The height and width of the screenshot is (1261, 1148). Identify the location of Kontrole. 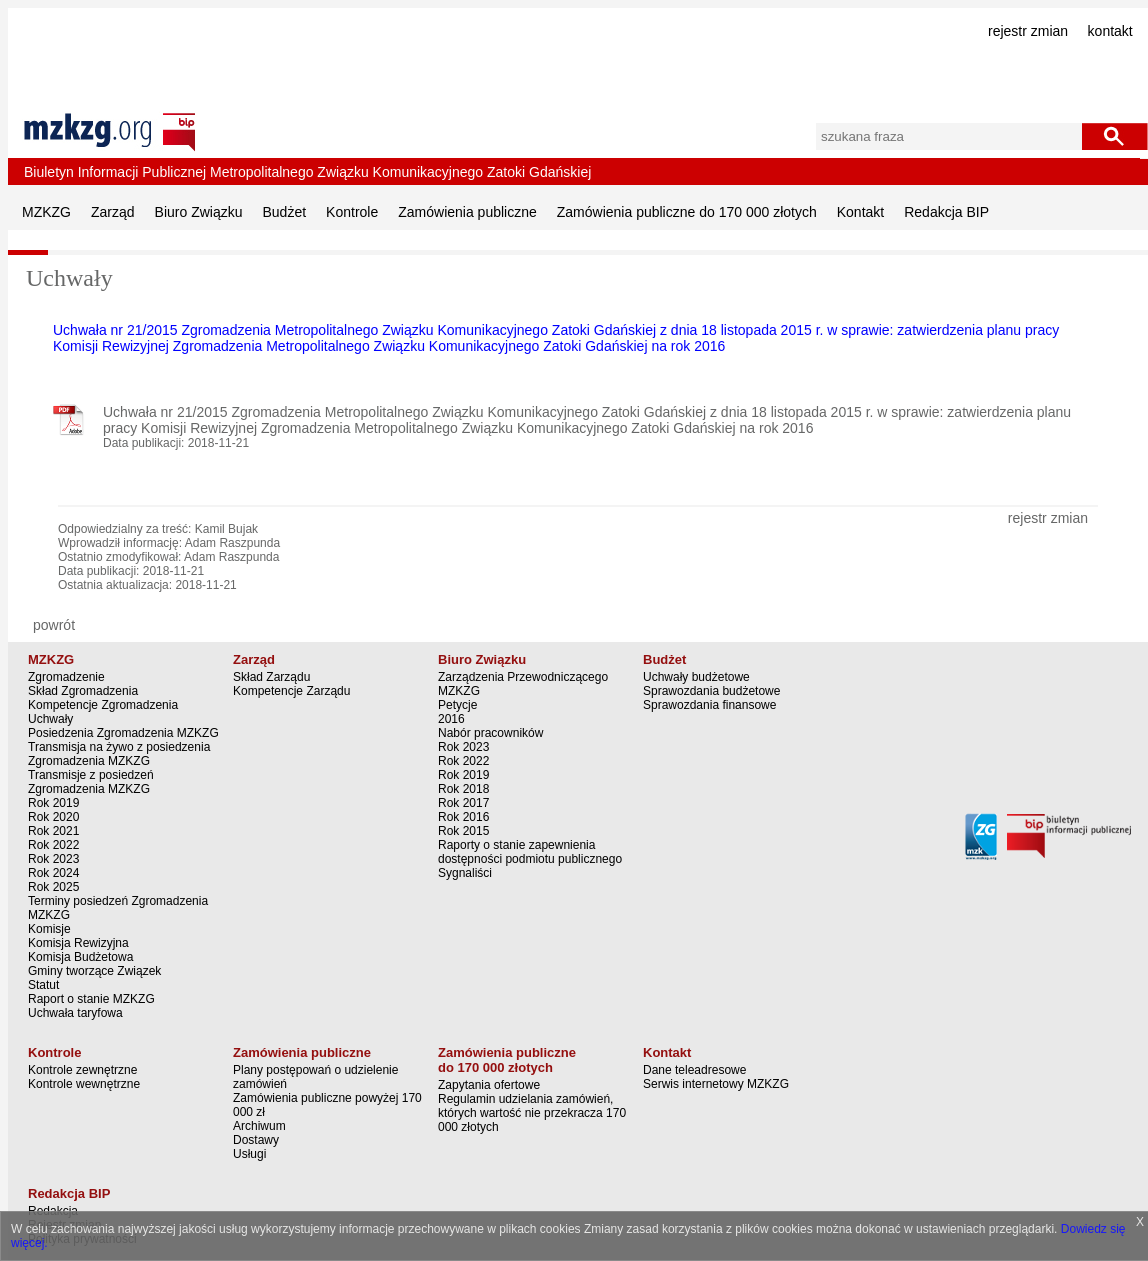
(352, 212).